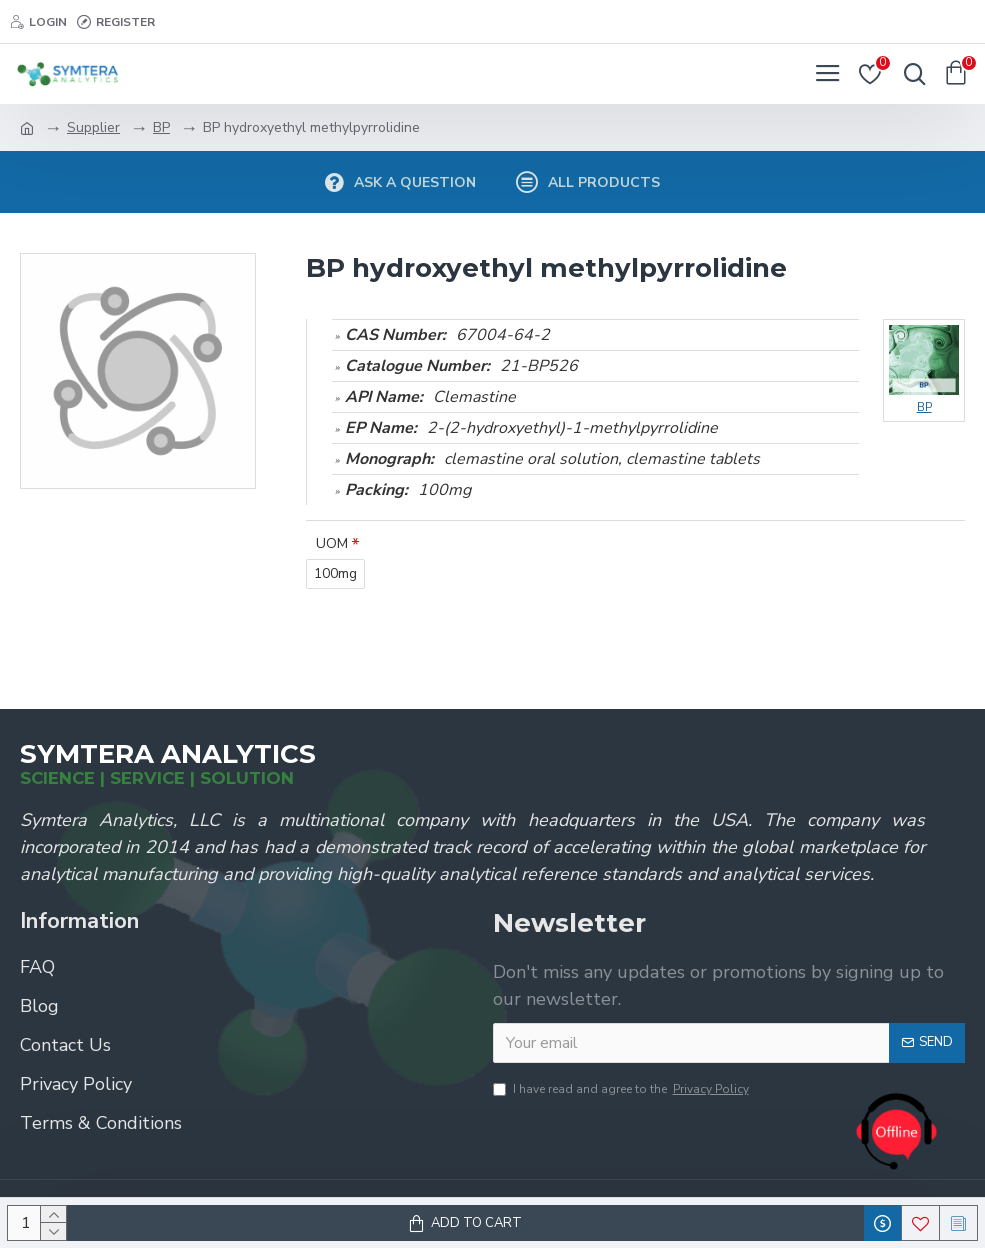 The width and height of the screenshot is (985, 1248). What do you see at coordinates (161, 127) in the screenshot?
I see `BP` at bounding box center [161, 127].